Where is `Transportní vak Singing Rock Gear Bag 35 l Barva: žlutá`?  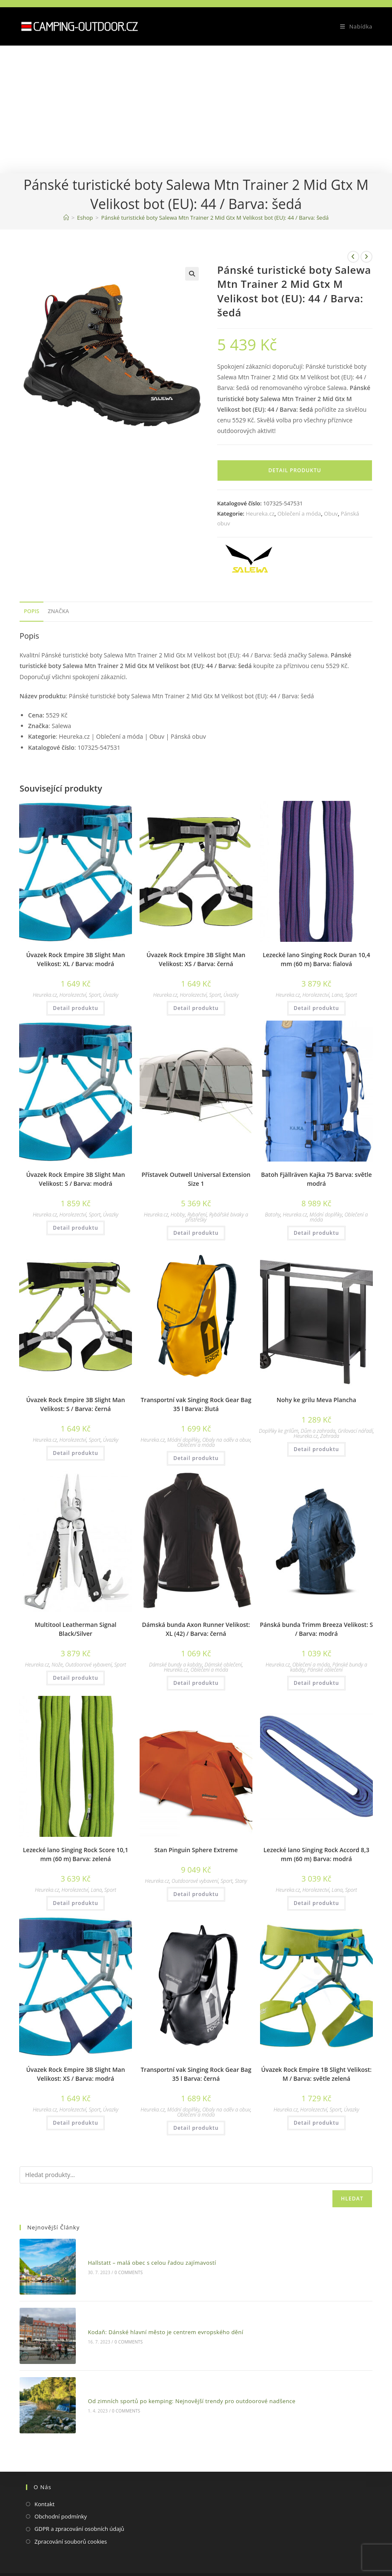 Transportní vak Singing Rock Gear Bag 35 l Barva: žlutá is located at coordinates (195, 1404).